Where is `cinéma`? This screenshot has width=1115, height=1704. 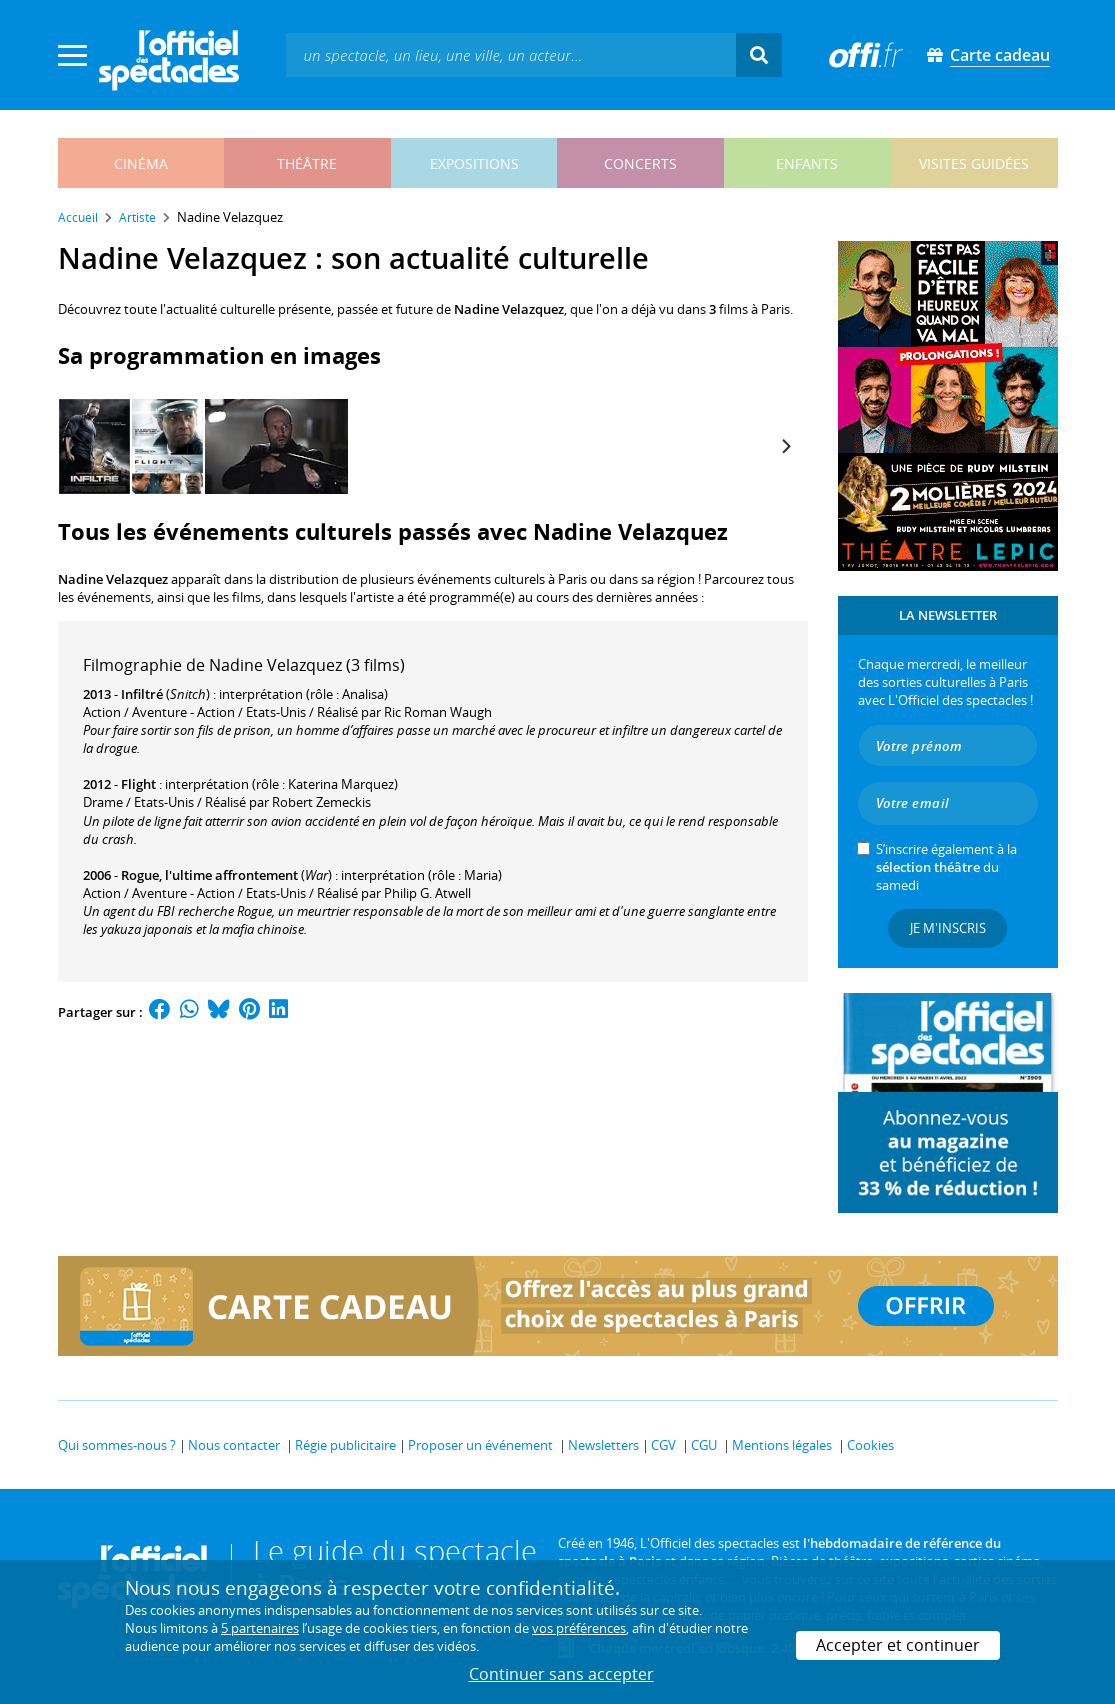 cinéma is located at coordinates (141, 163).